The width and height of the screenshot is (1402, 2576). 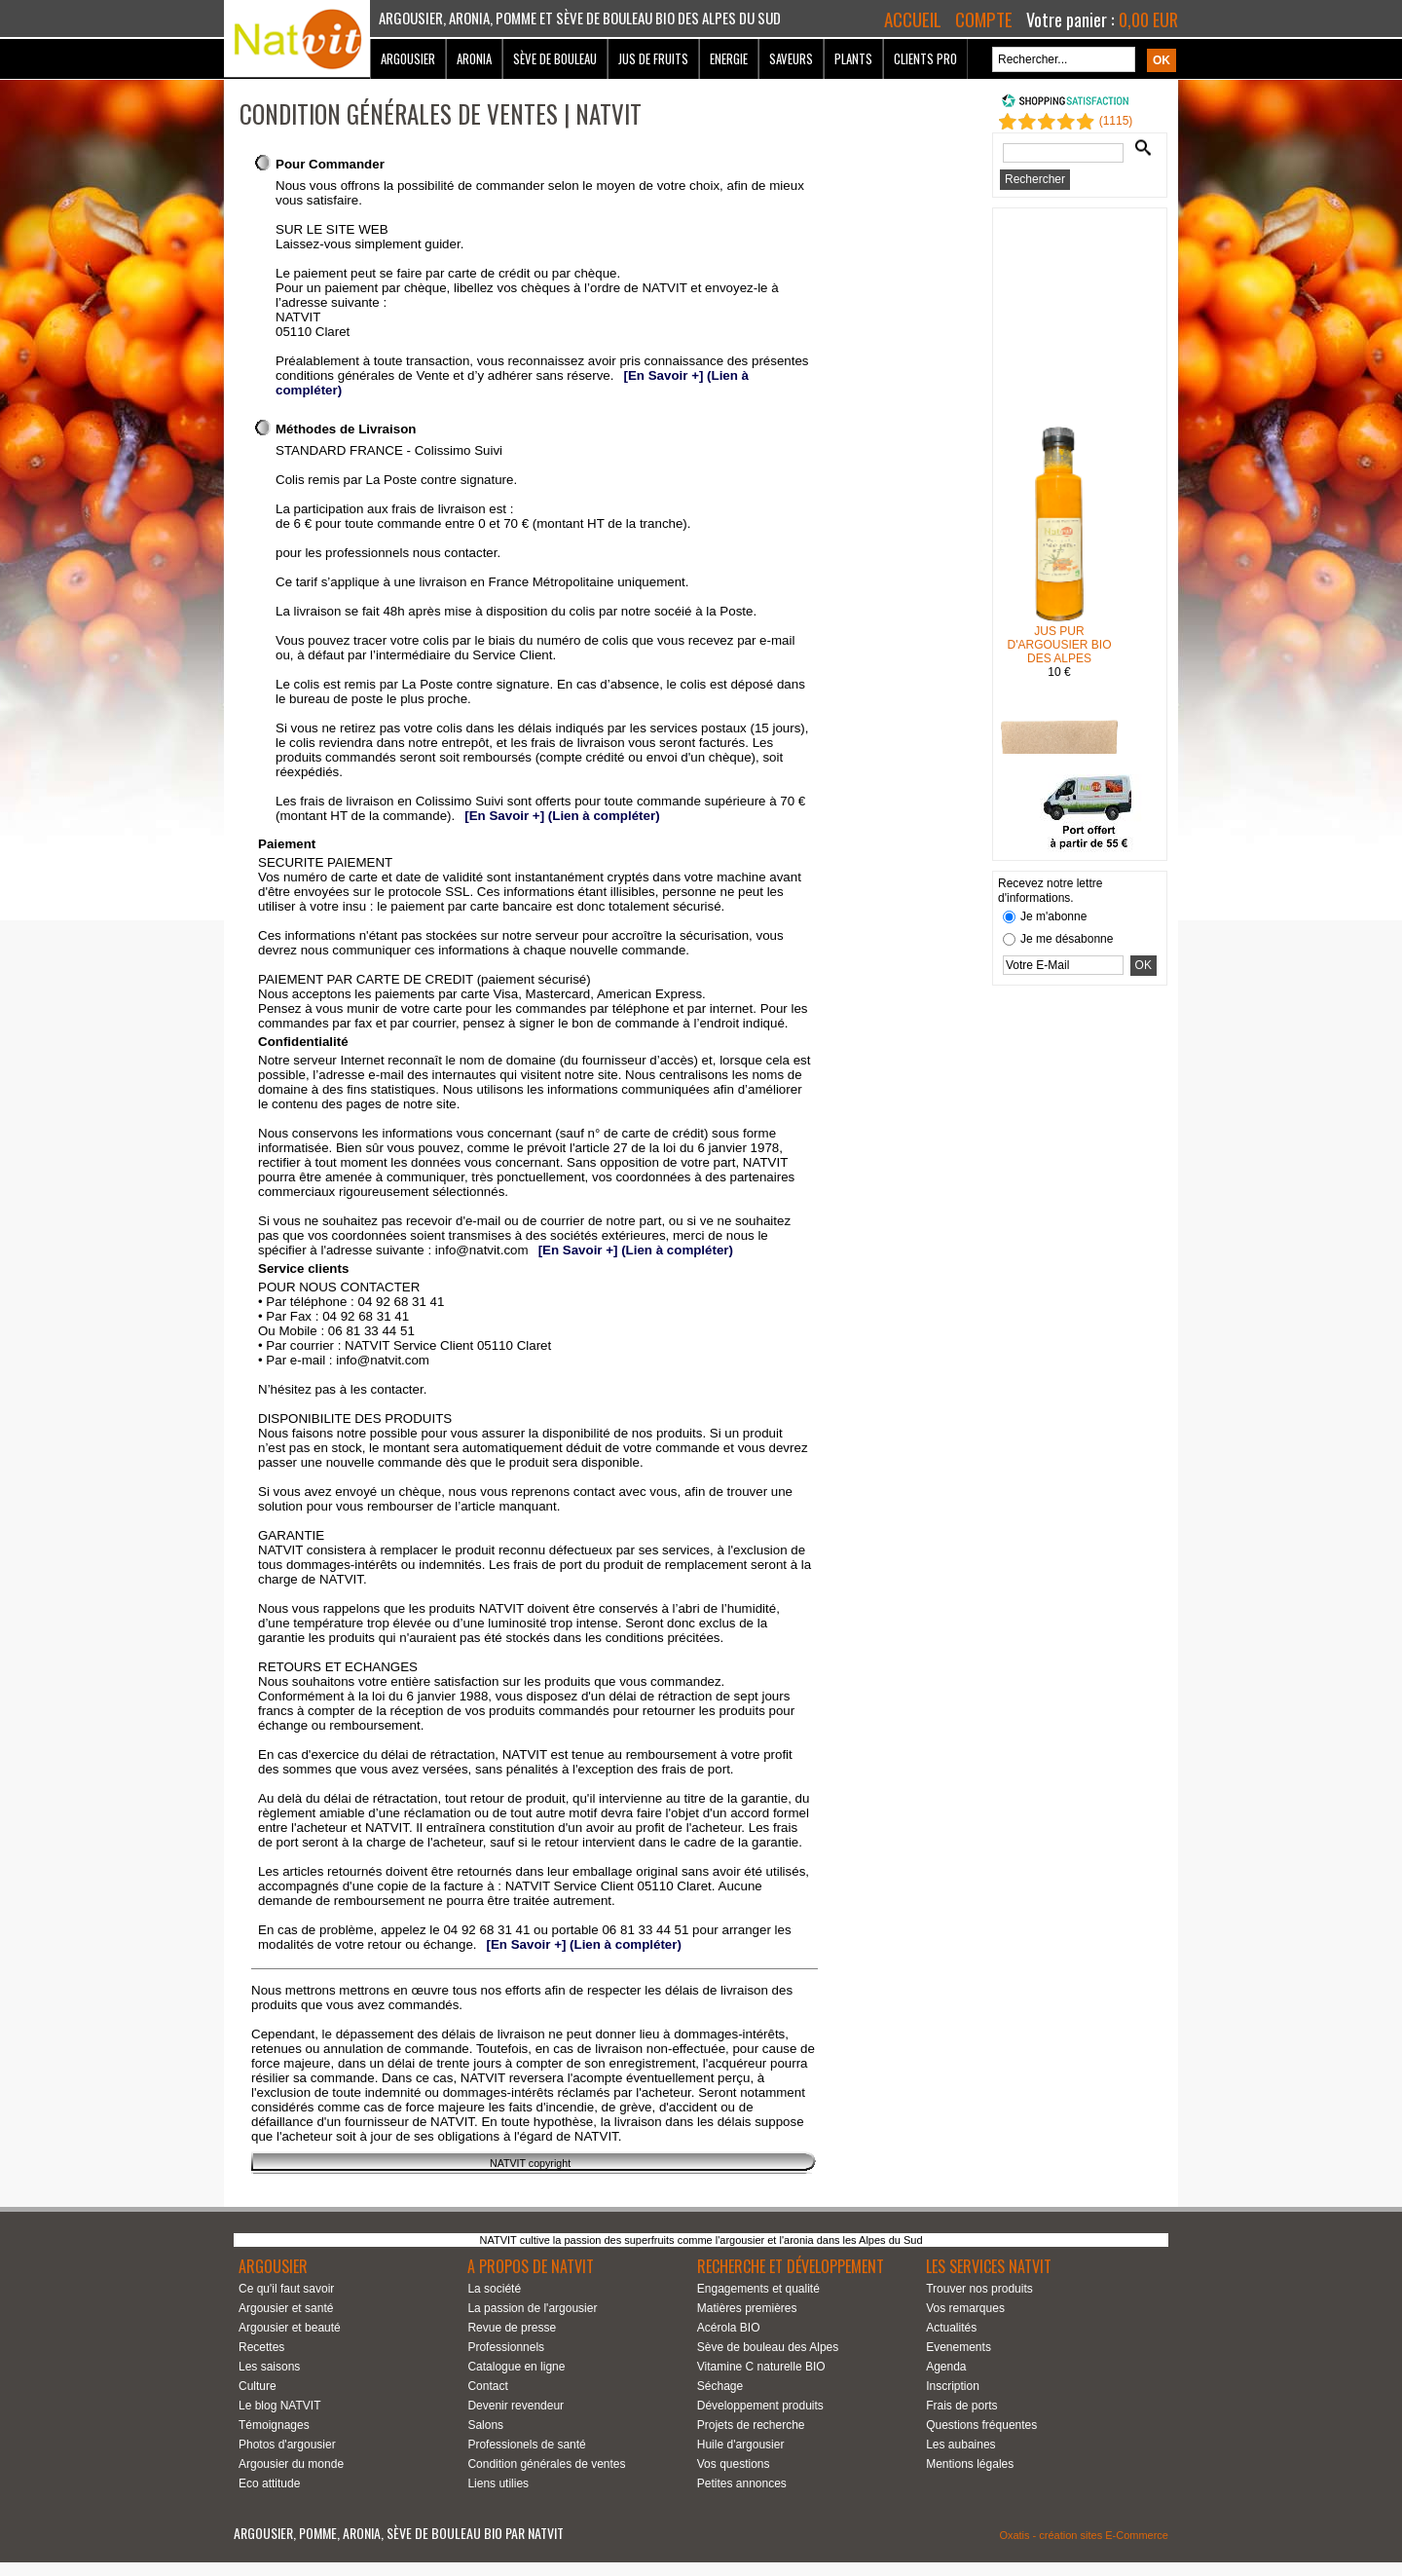 What do you see at coordinates (1053, 916) in the screenshot?
I see `Je m'abonne` at bounding box center [1053, 916].